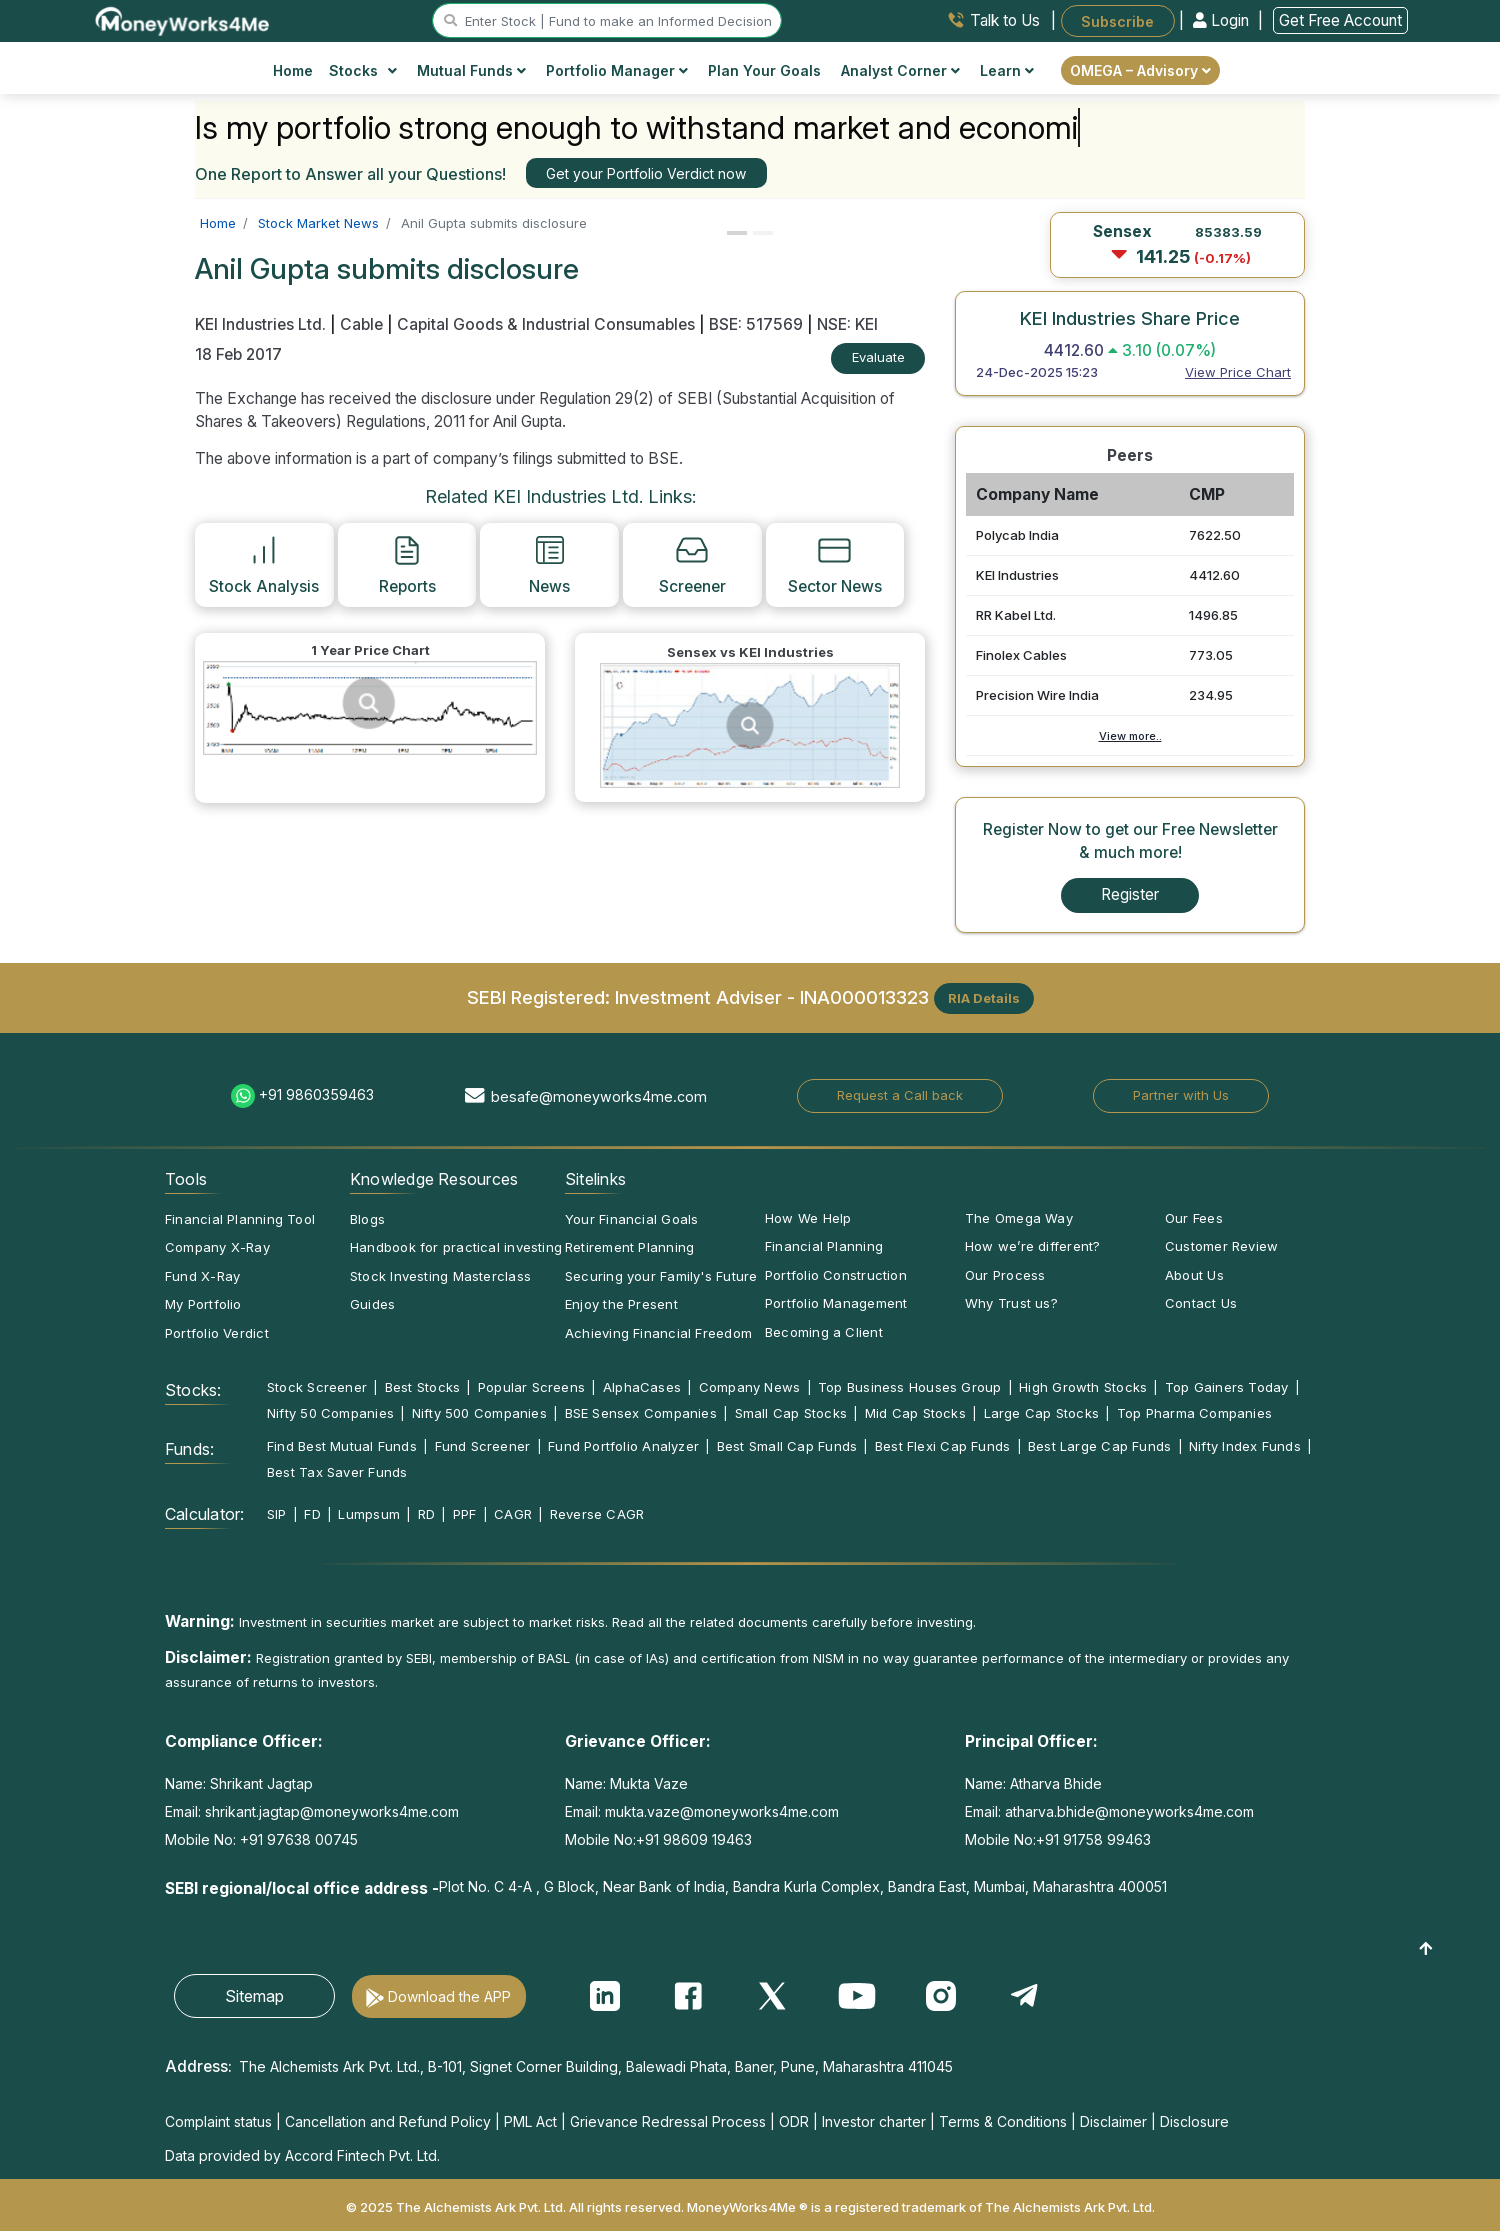 This screenshot has height=2231, width=1500. What do you see at coordinates (910, 1387) in the screenshot?
I see `Top Business Houses Group` at bounding box center [910, 1387].